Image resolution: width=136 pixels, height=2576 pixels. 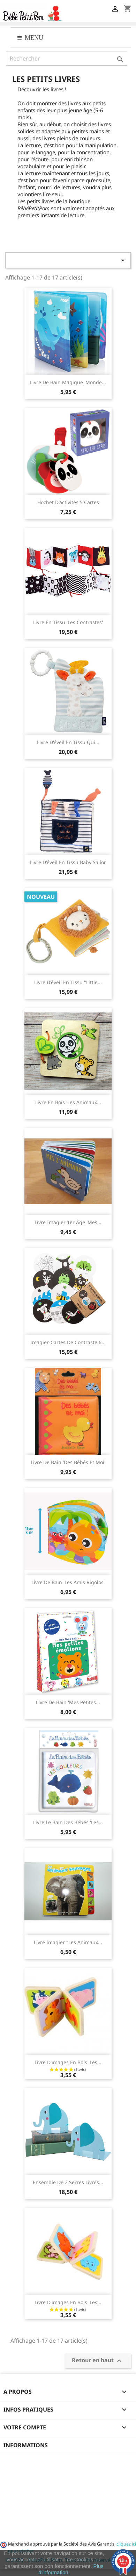 What do you see at coordinates (68, 2062) in the screenshot?
I see `Livre d'images en bois 'les...` at bounding box center [68, 2062].